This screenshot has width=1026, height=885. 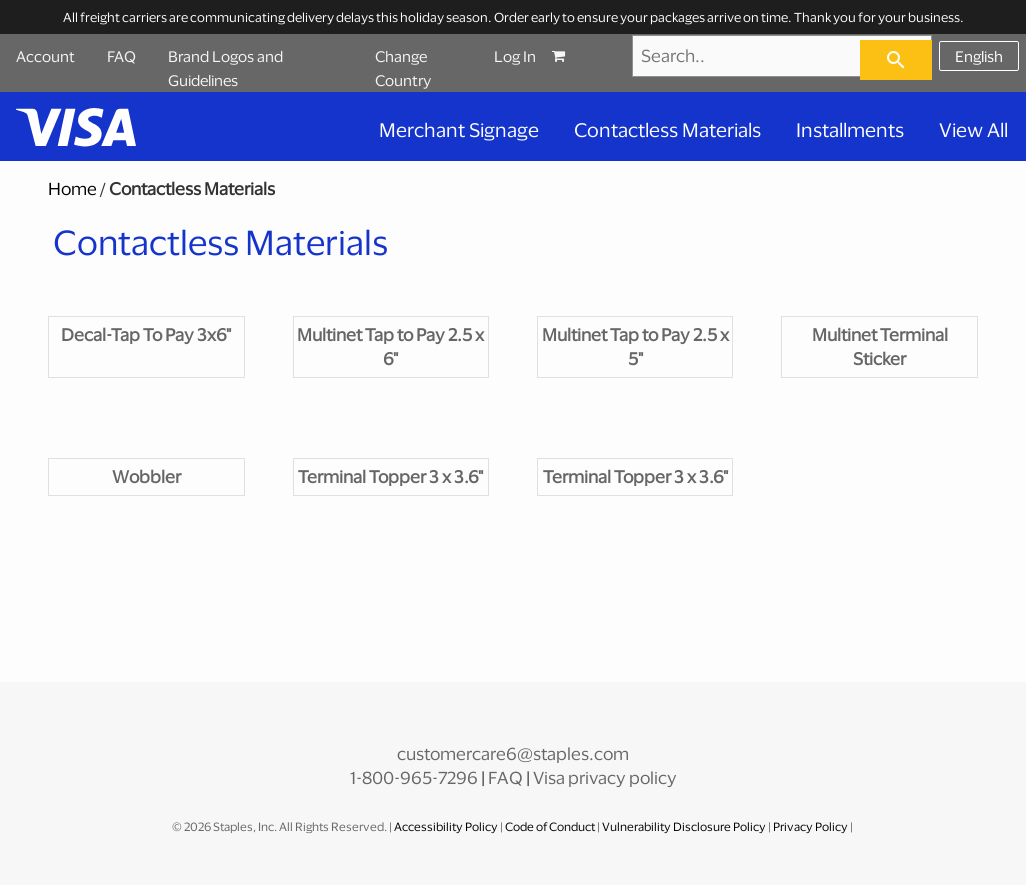 I want to click on Log In, so click(x=515, y=56).